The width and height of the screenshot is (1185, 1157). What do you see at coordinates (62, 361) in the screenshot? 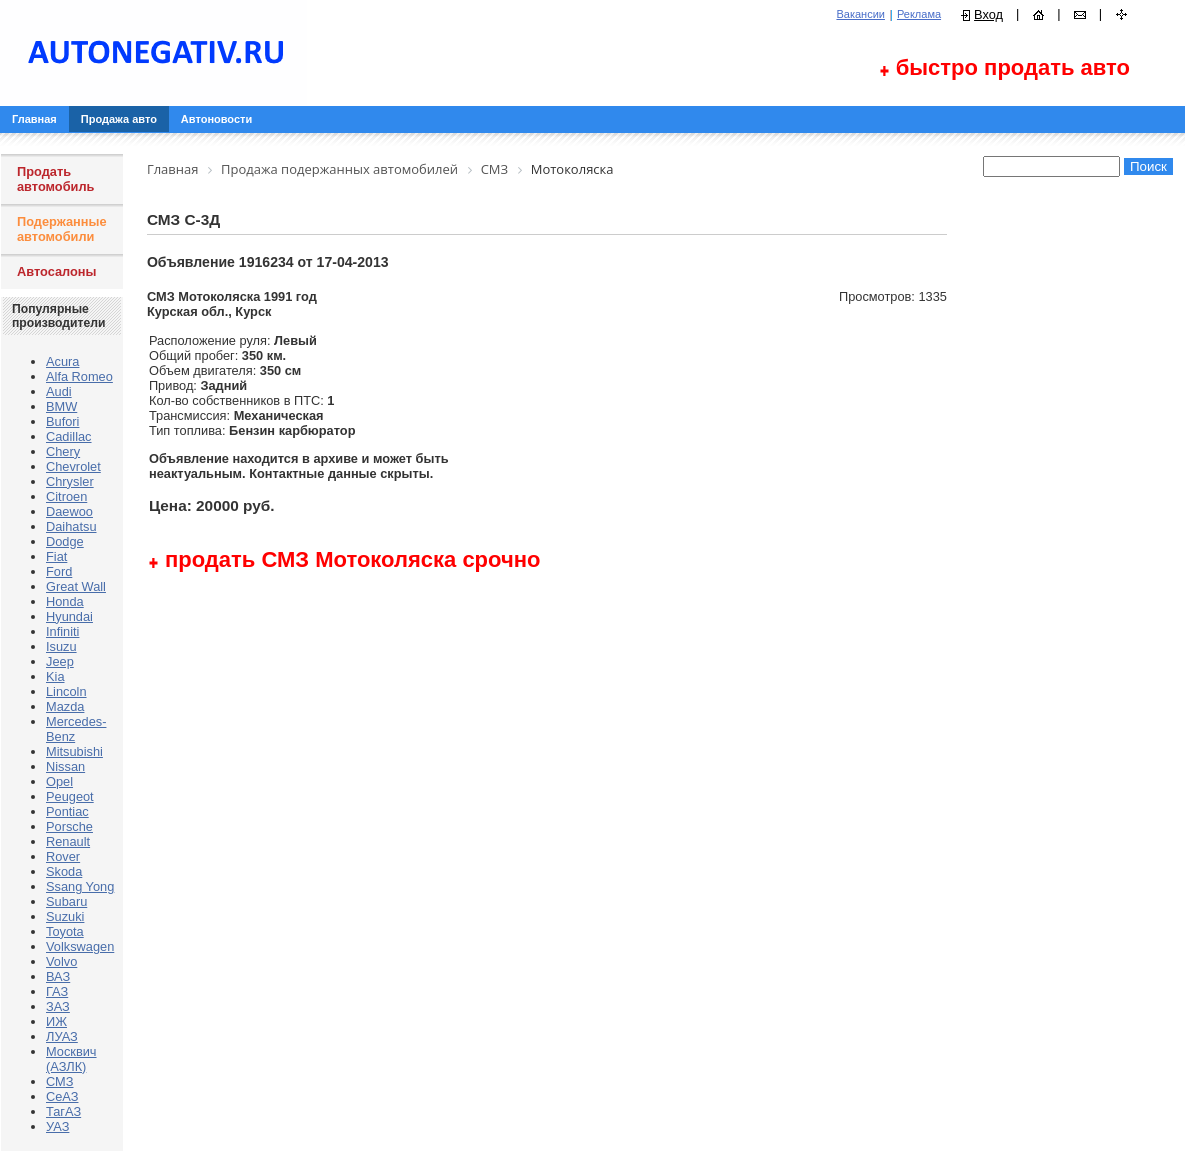
I see `Acura` at bounding box center [62, 361].